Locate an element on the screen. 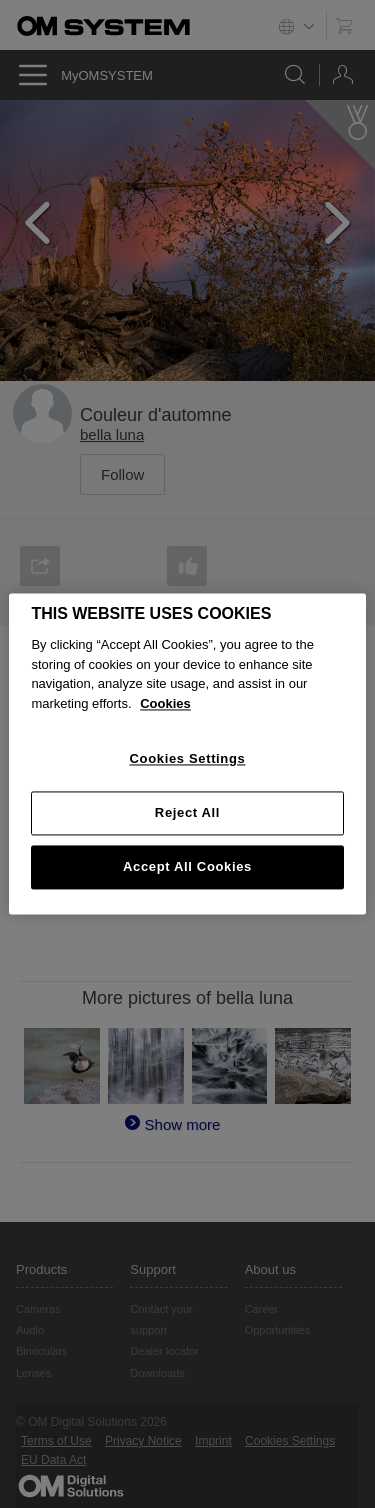  Downloads is located at coordinates (157, 1373).